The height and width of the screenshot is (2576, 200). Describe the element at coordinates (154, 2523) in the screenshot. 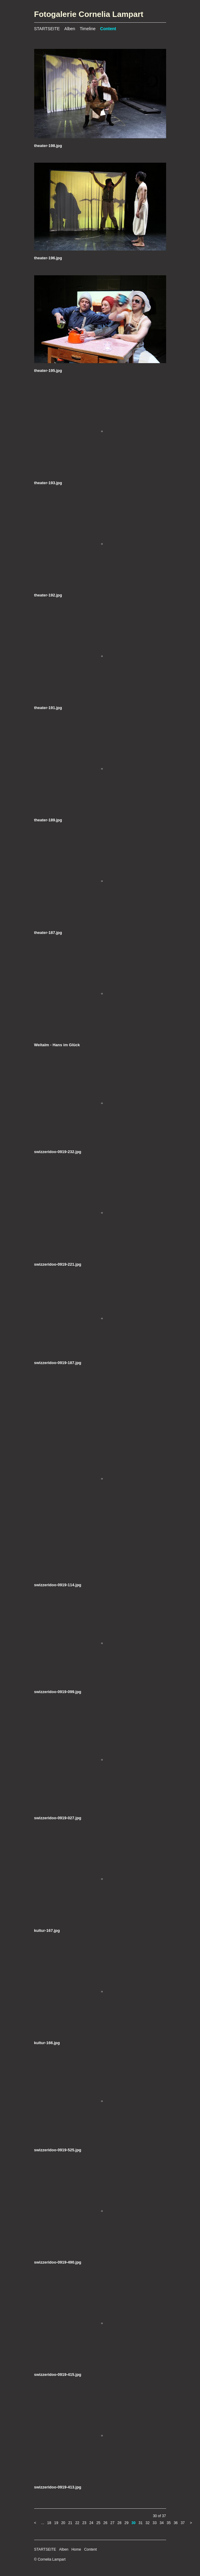

I see `33` at that location.